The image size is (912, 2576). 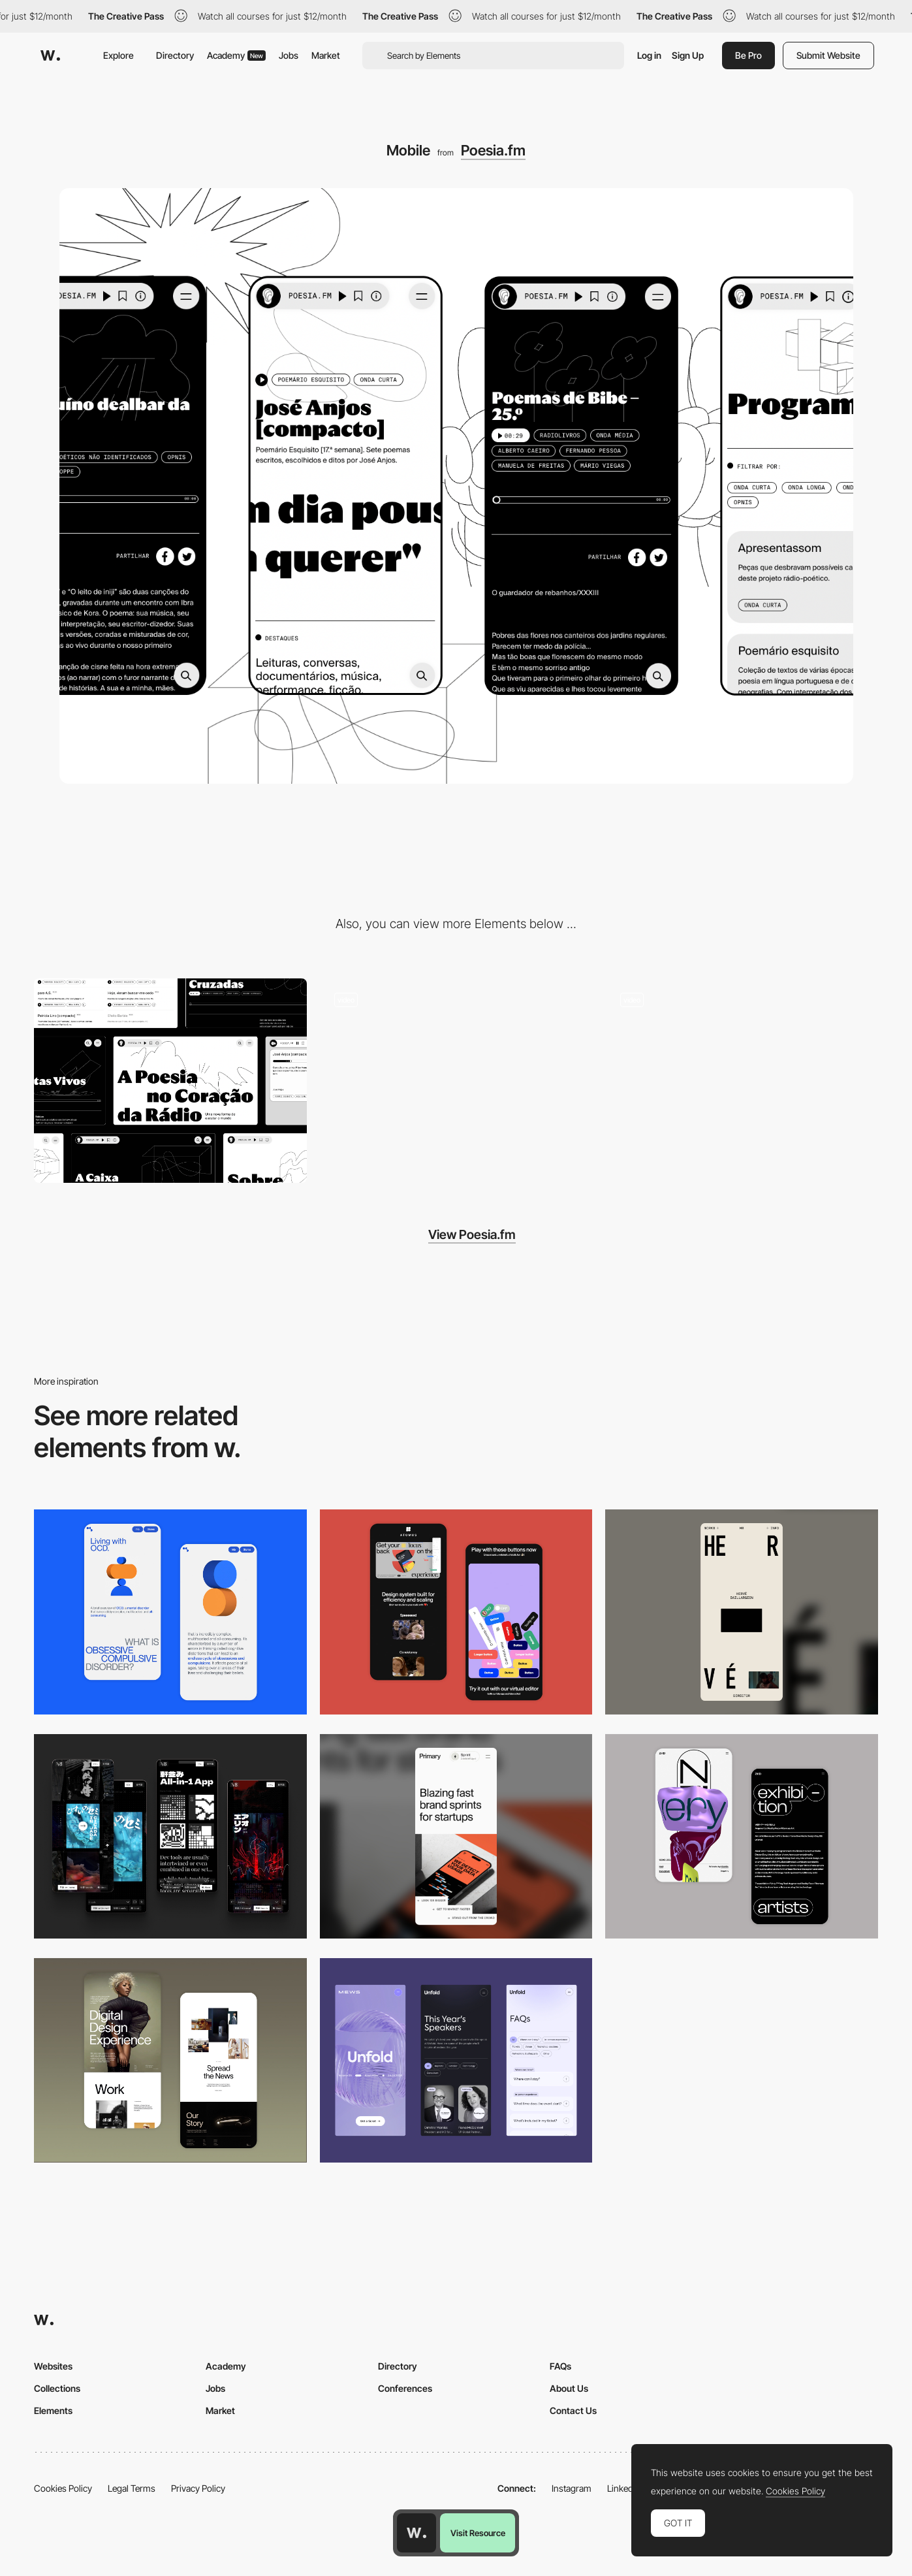 What do you see at coordinates (477, 2533) in the screenshot?
I see `Visit Resource` at bounding box center [477, 2533].